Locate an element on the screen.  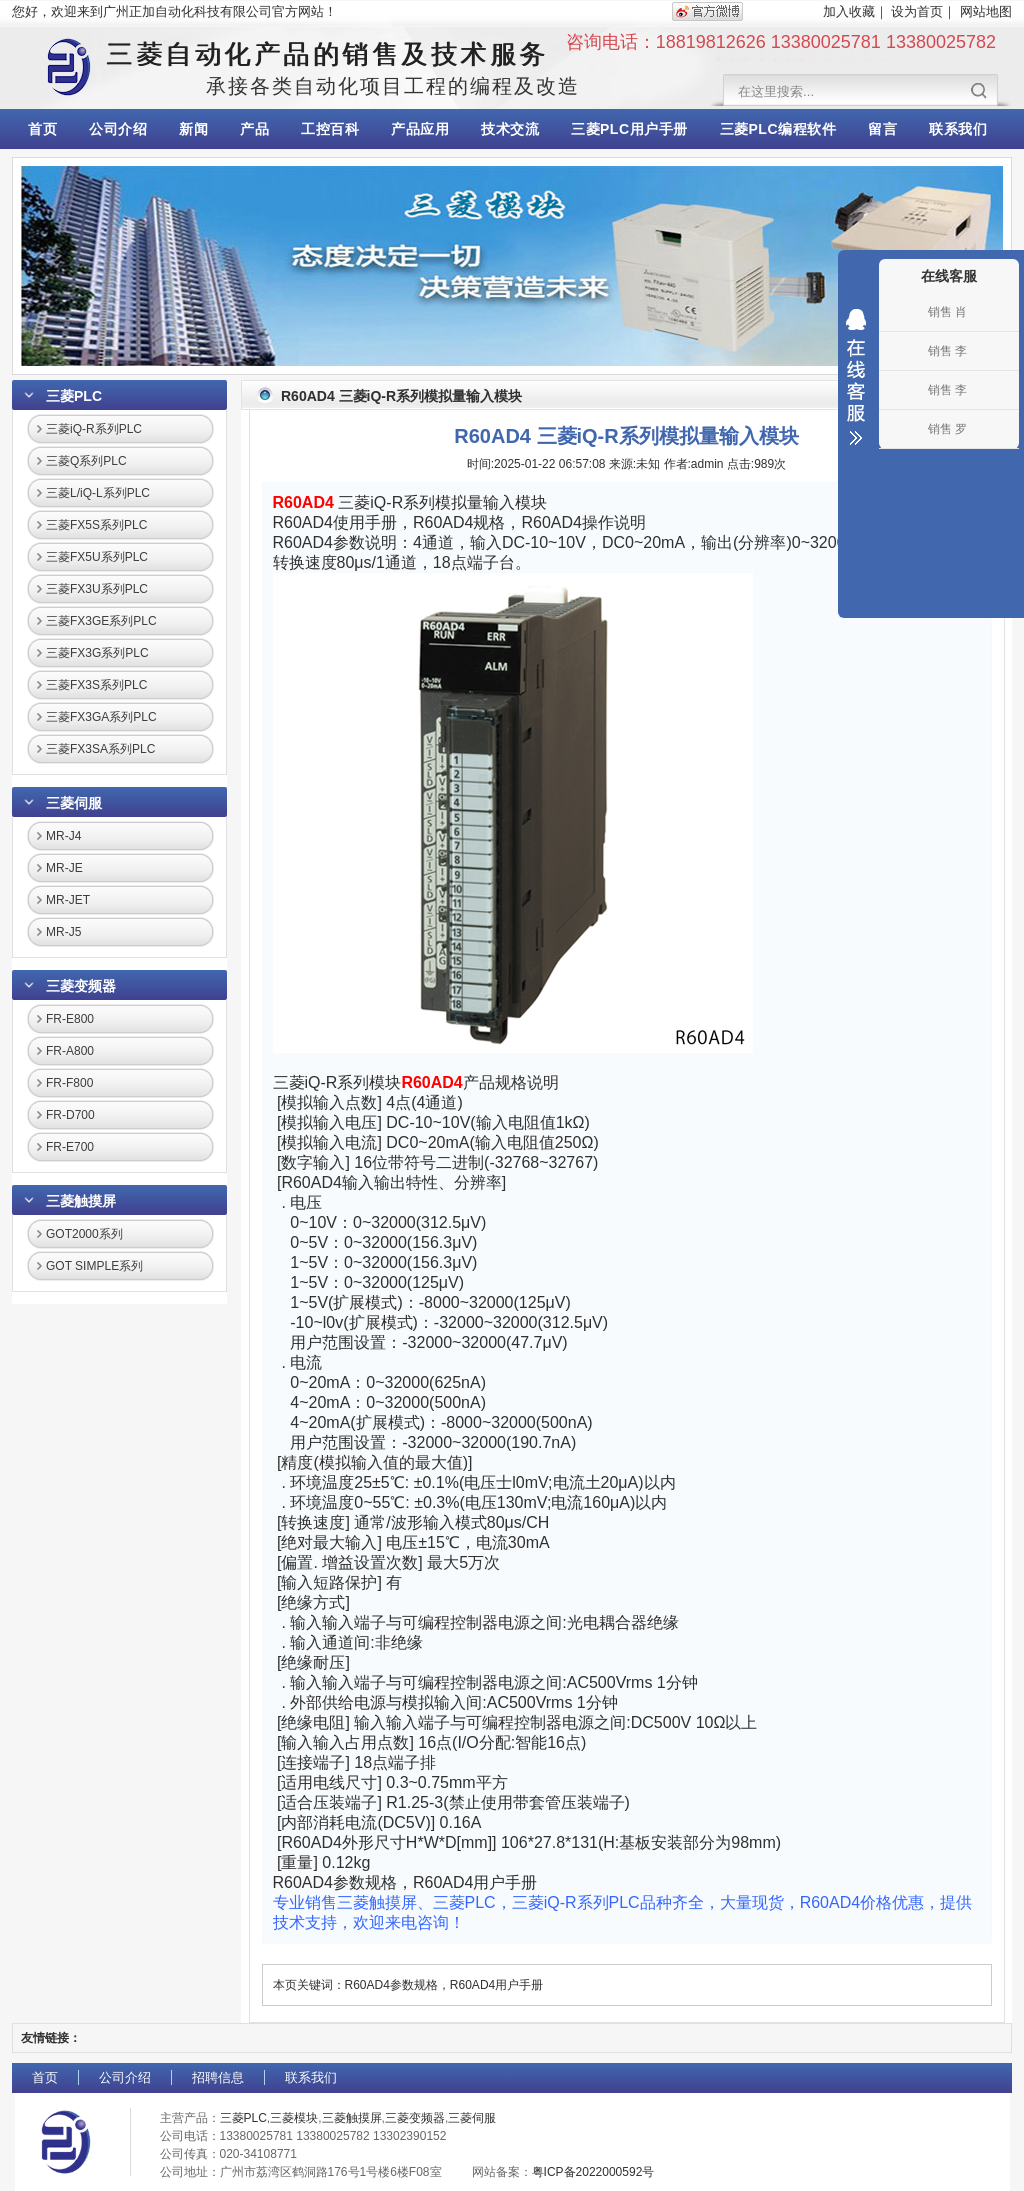
工控百科 is located at coordinates (330, 129).